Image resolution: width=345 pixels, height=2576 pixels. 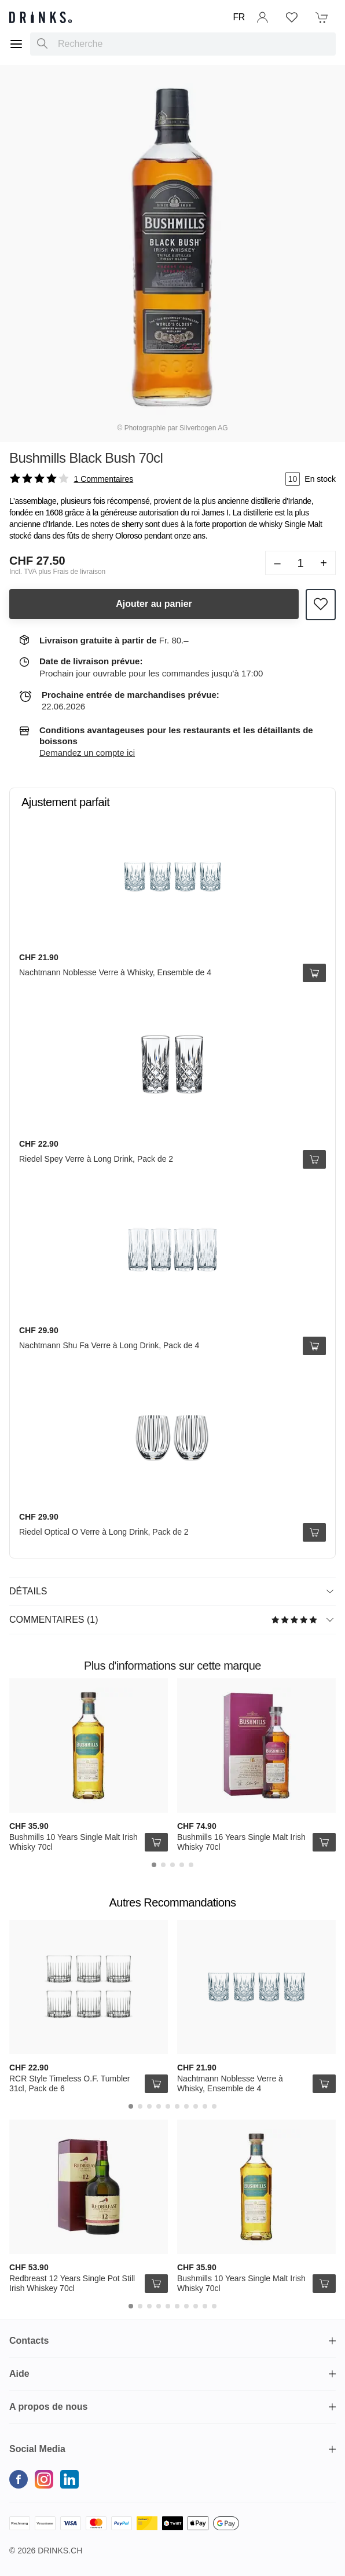 I want to click on Commentaires (1), so click(x=171, y=1619).